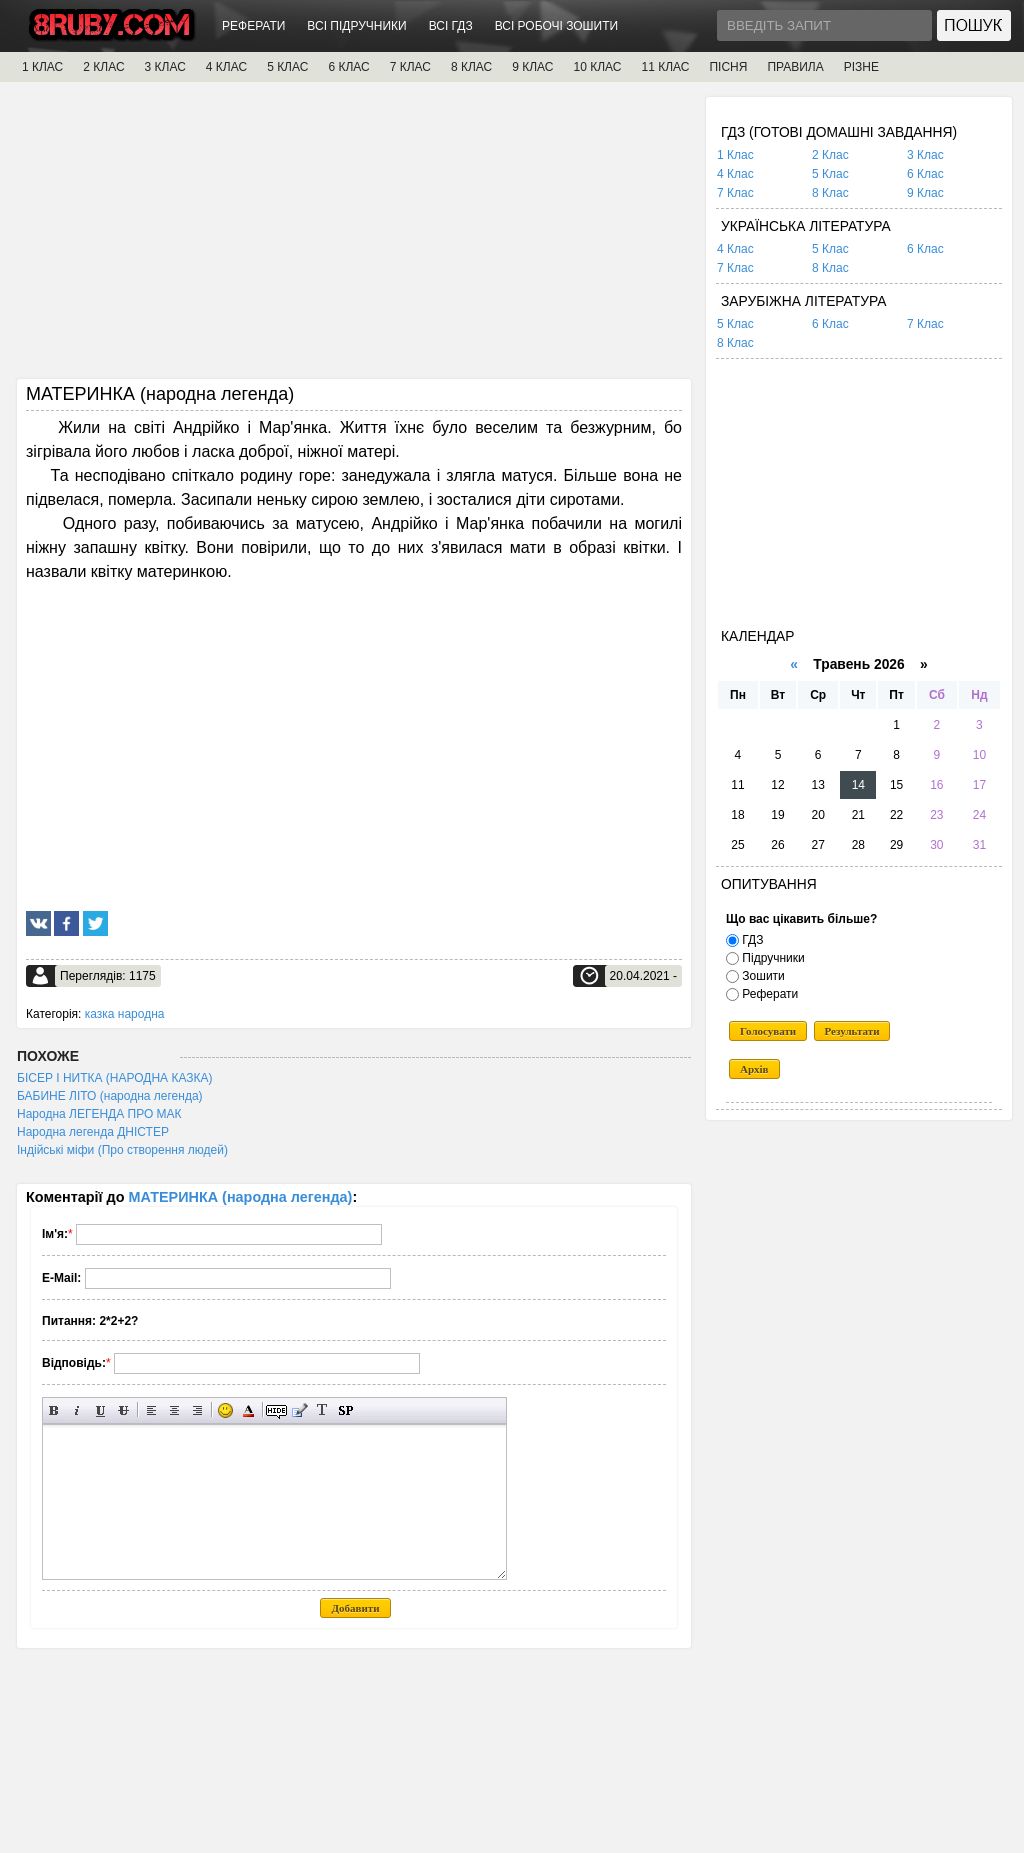  I want to click on 3 КЛАС, so click(165, 67).